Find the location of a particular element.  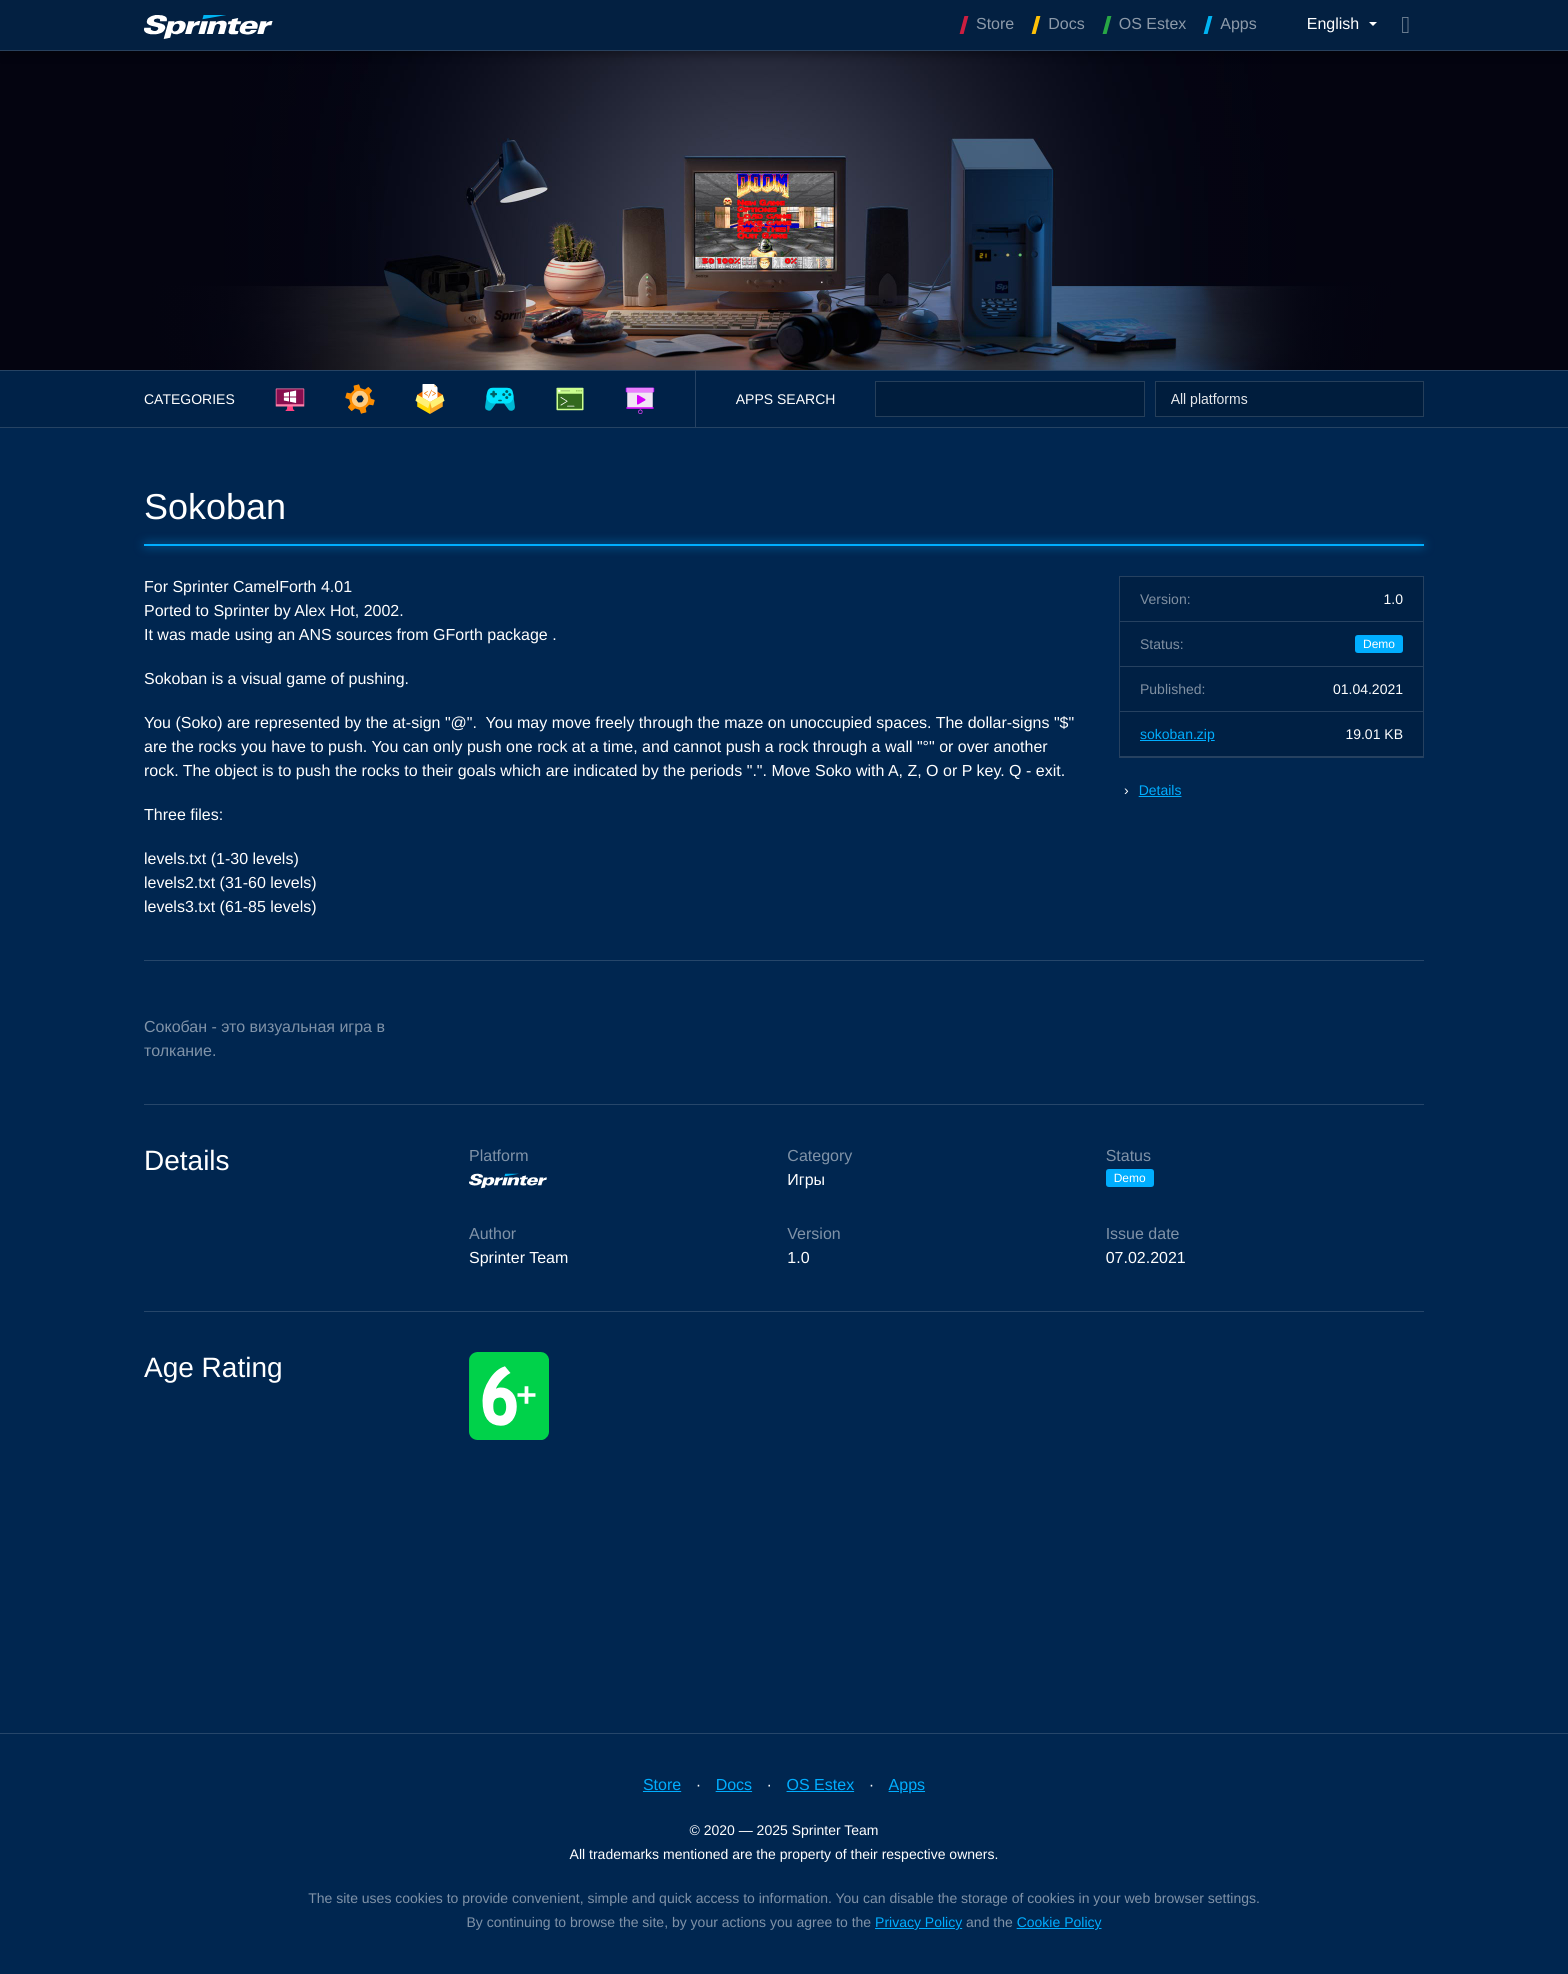

Store is located at coordinates (662, 1785).